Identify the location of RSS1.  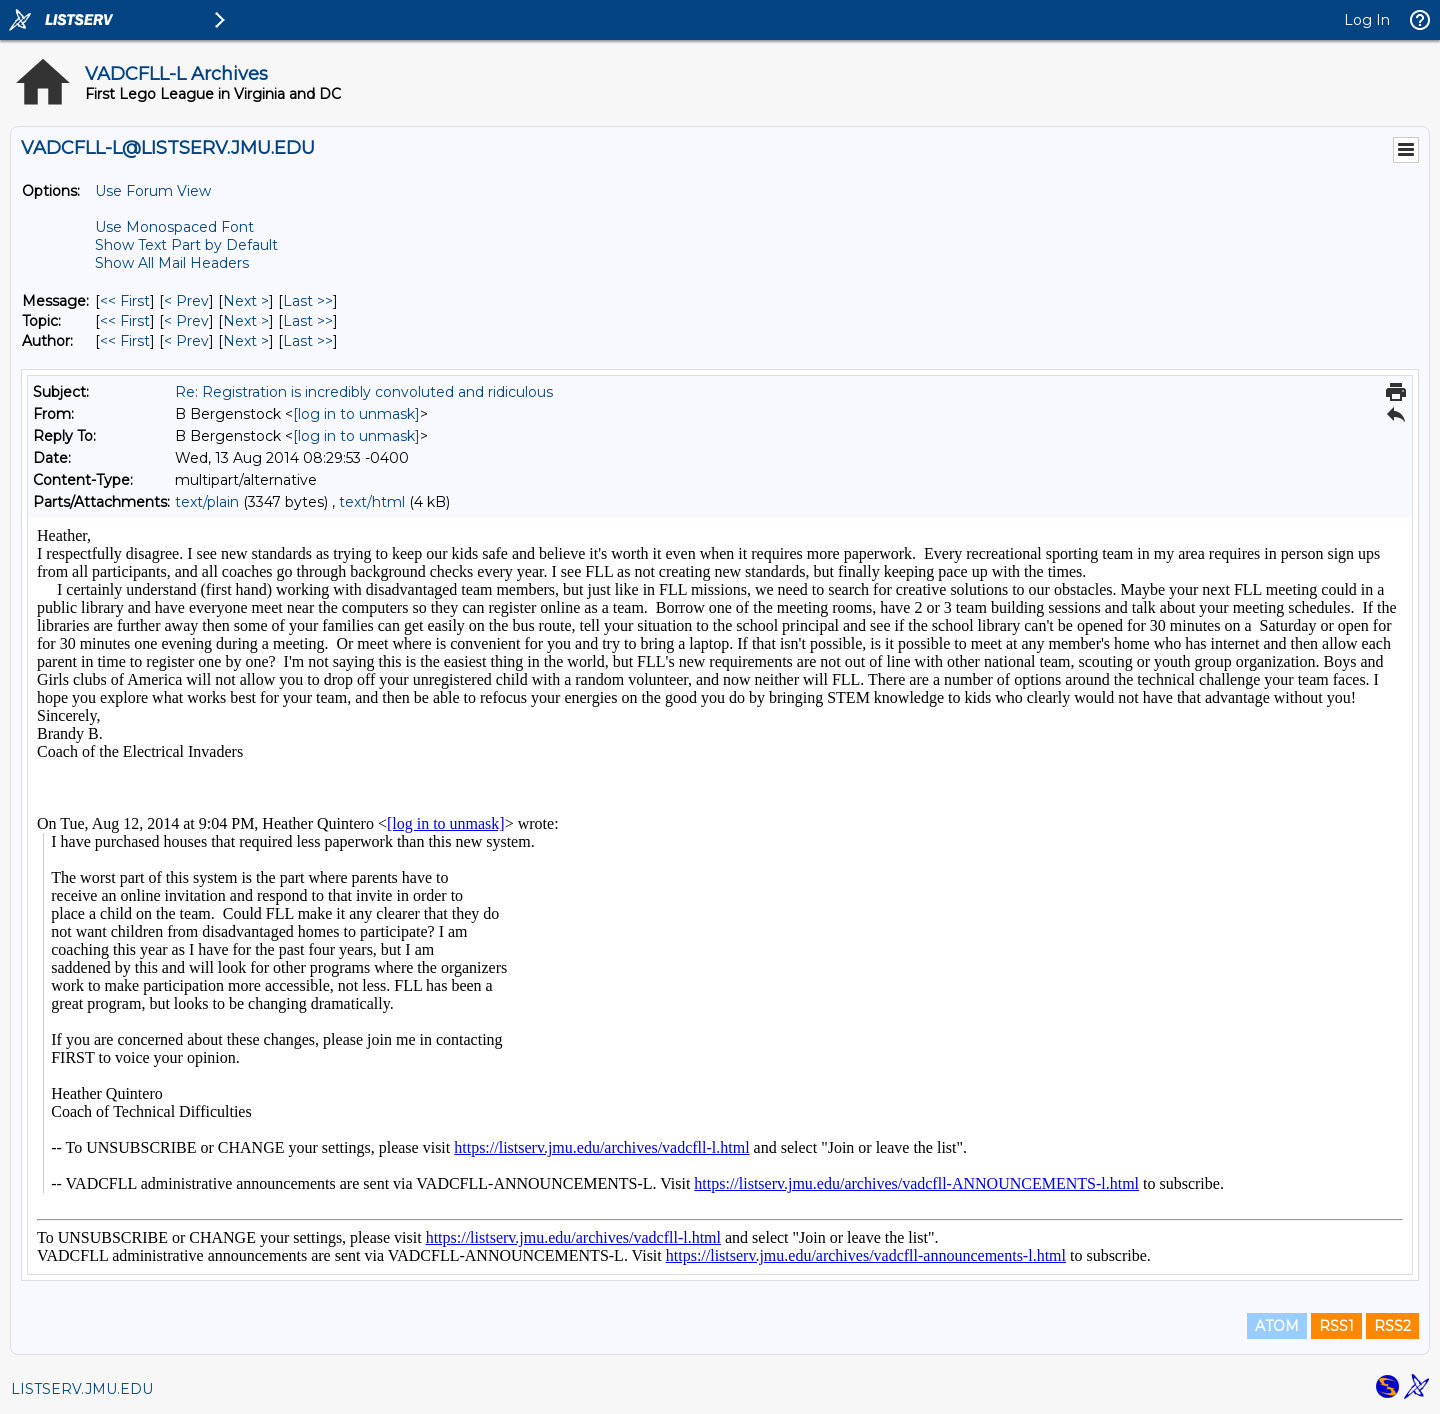
(1336, 1326).